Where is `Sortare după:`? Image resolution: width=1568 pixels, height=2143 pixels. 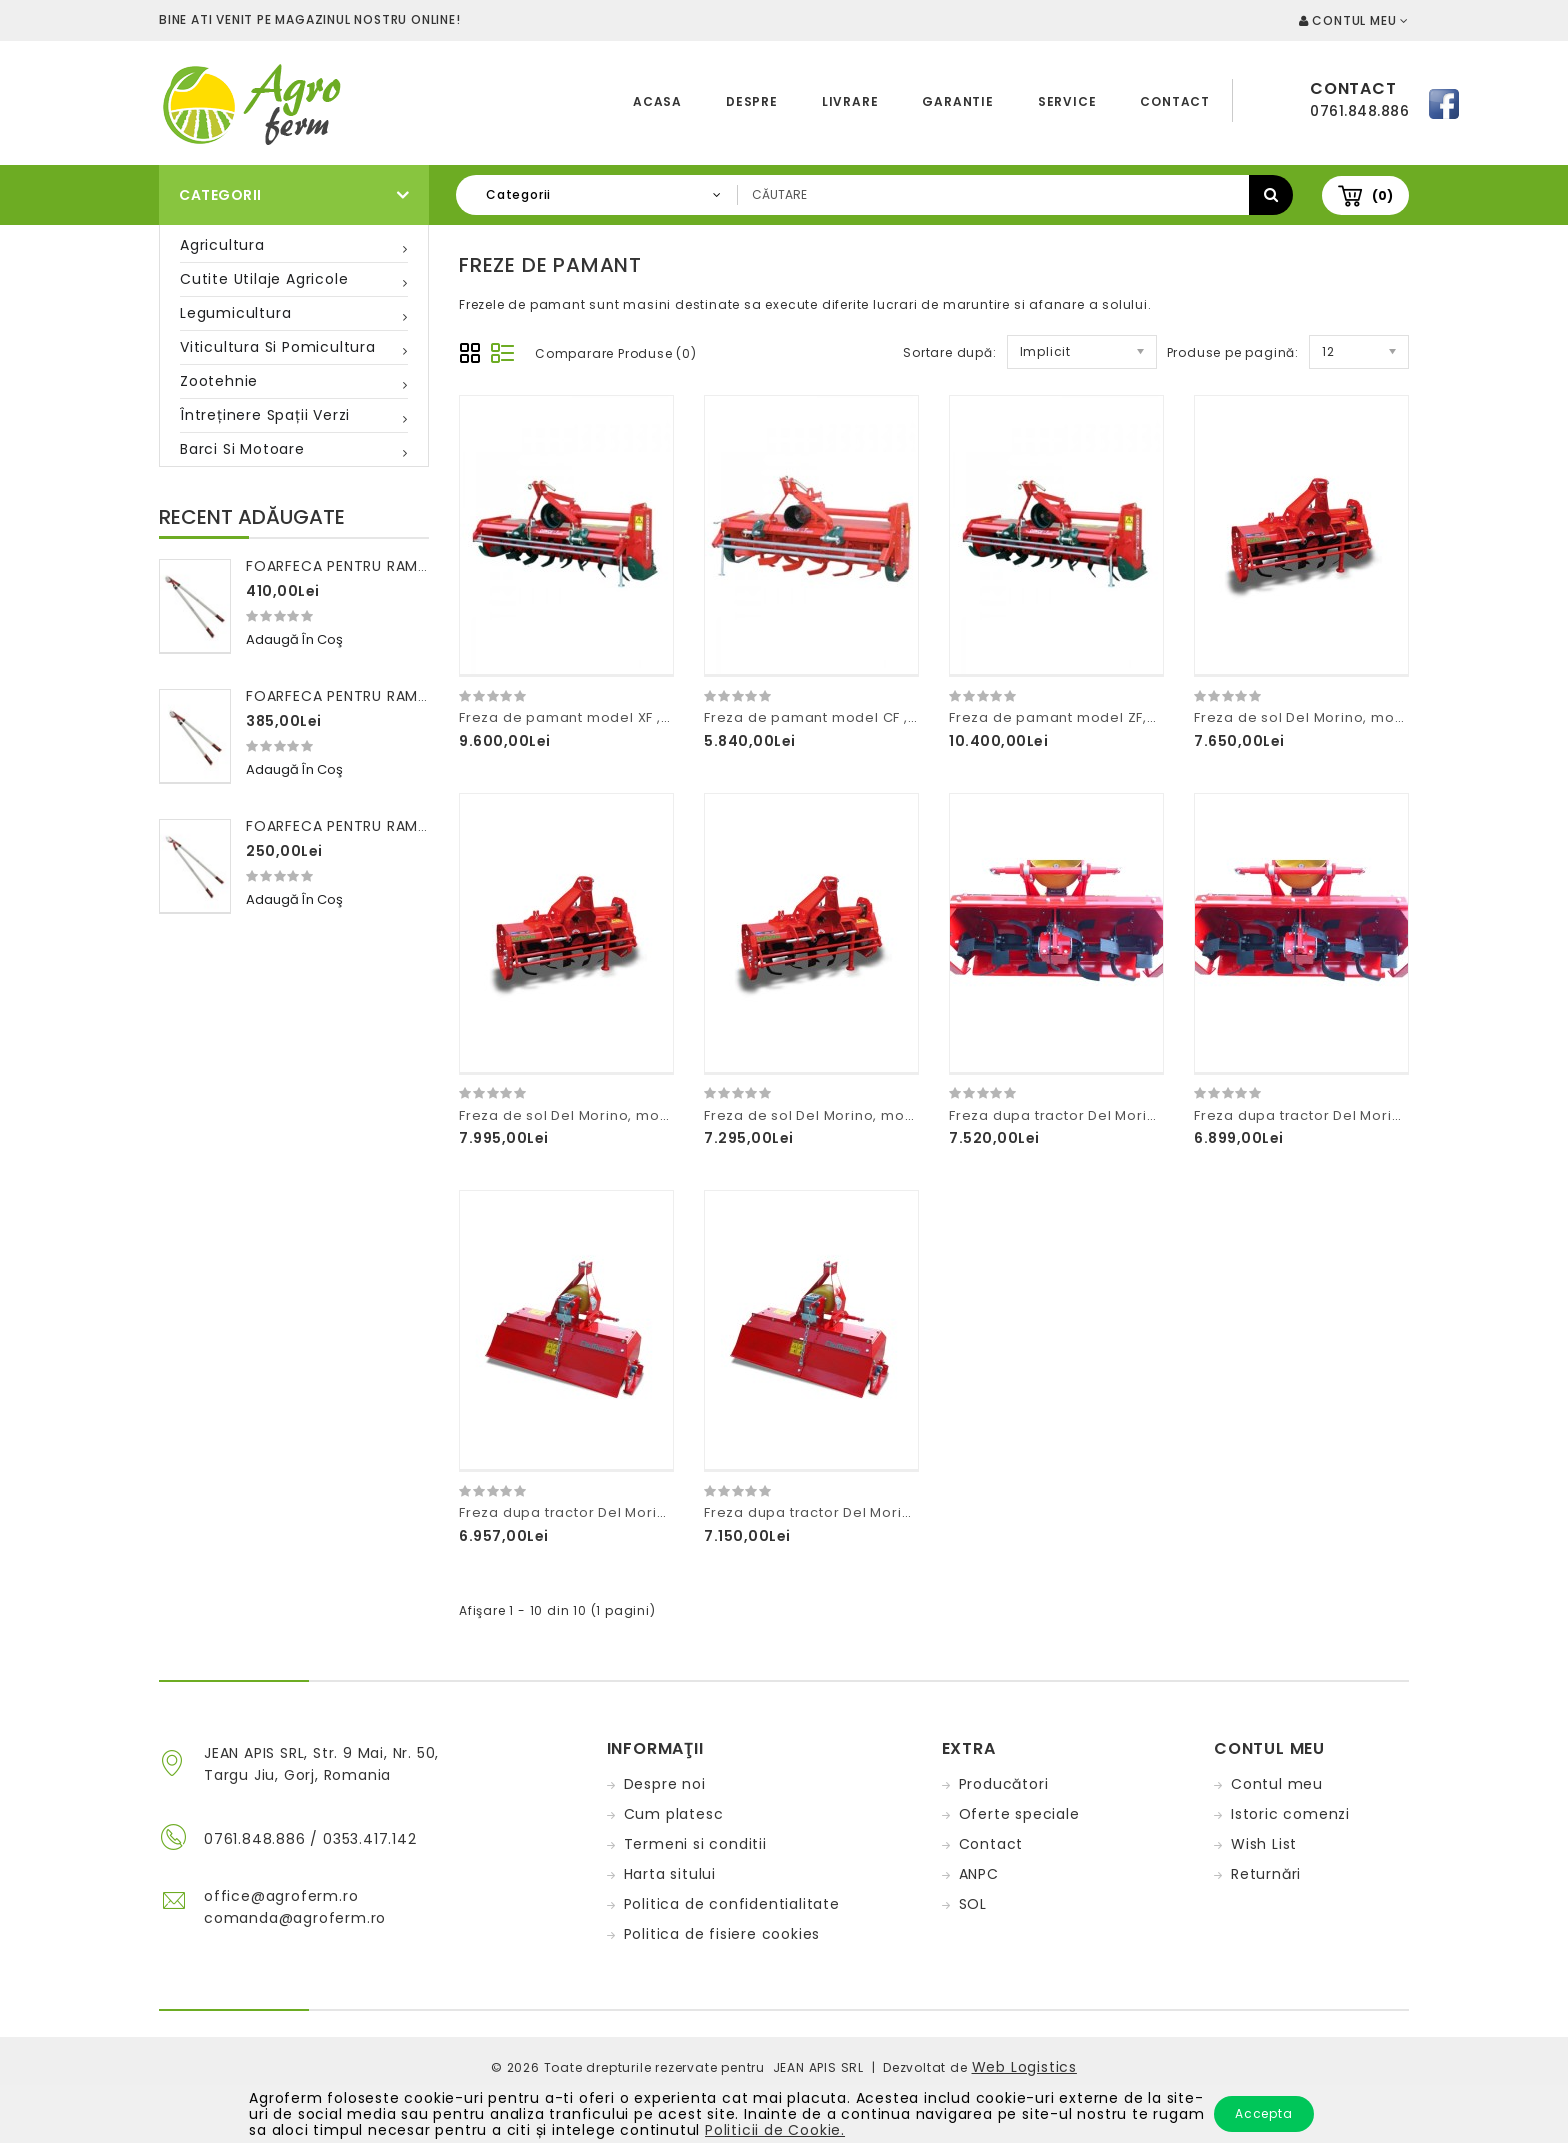
Sortare după: is located at coordinates (949, 352).